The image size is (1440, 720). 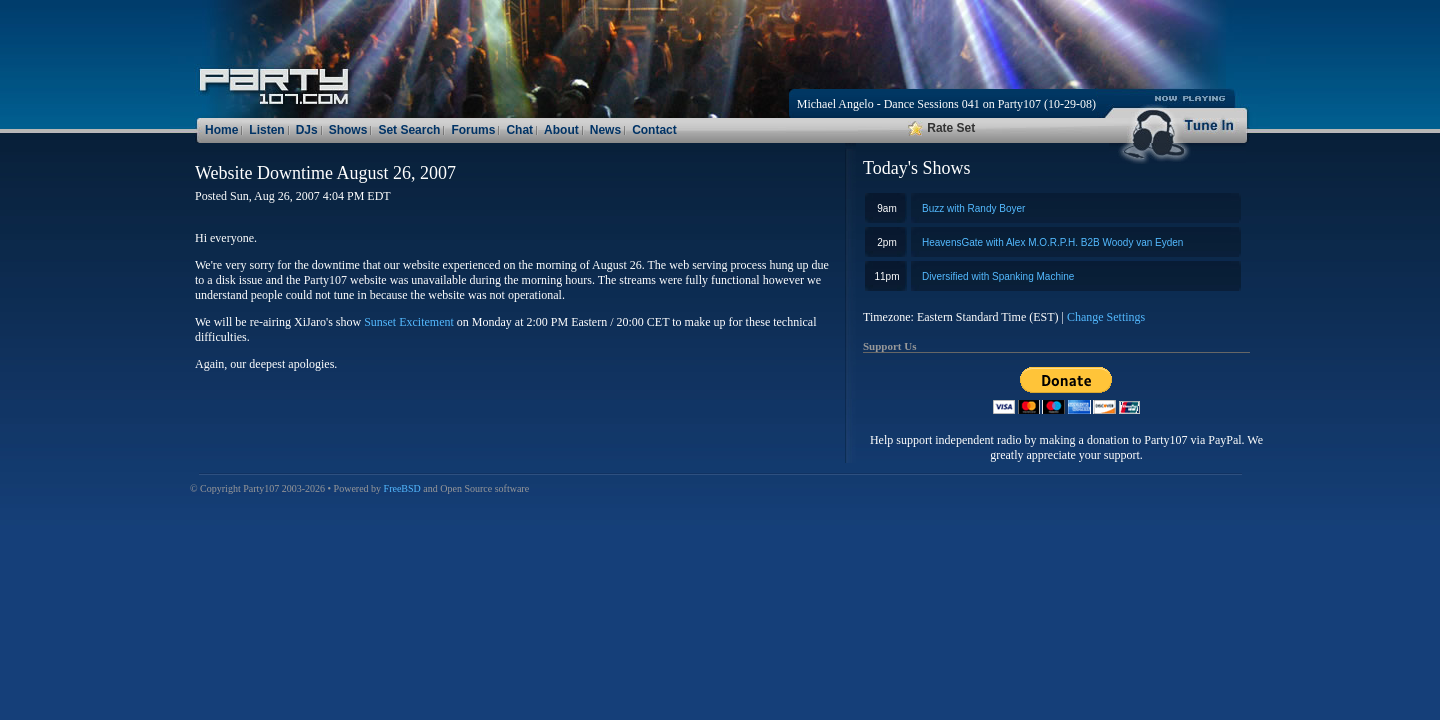 What do you see at coordinates (519, 130) in the screenshot?
I see `Chat` at bounding box center [519, 130].